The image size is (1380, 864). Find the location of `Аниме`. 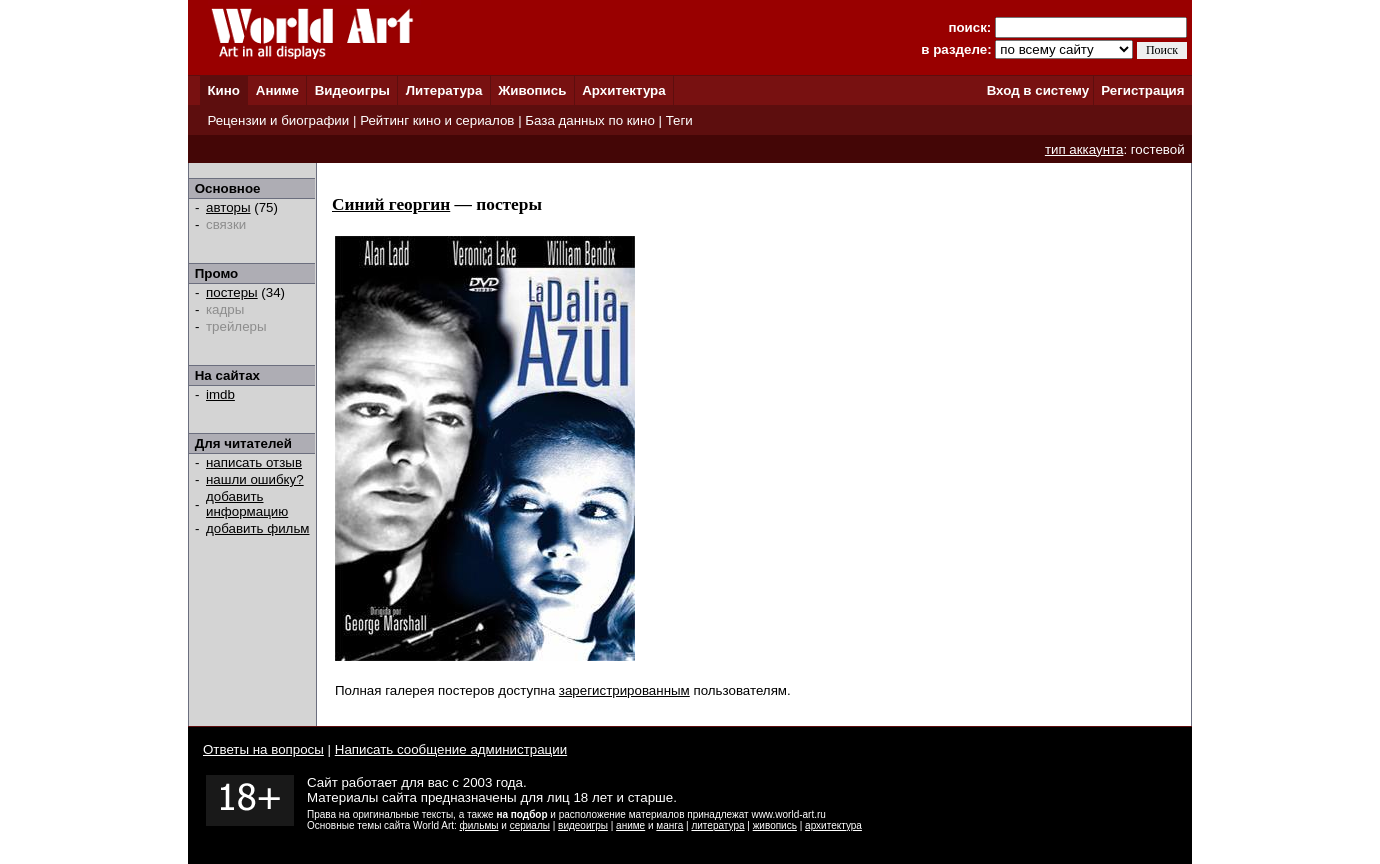

Аниме is located at coordinates (277, 90).